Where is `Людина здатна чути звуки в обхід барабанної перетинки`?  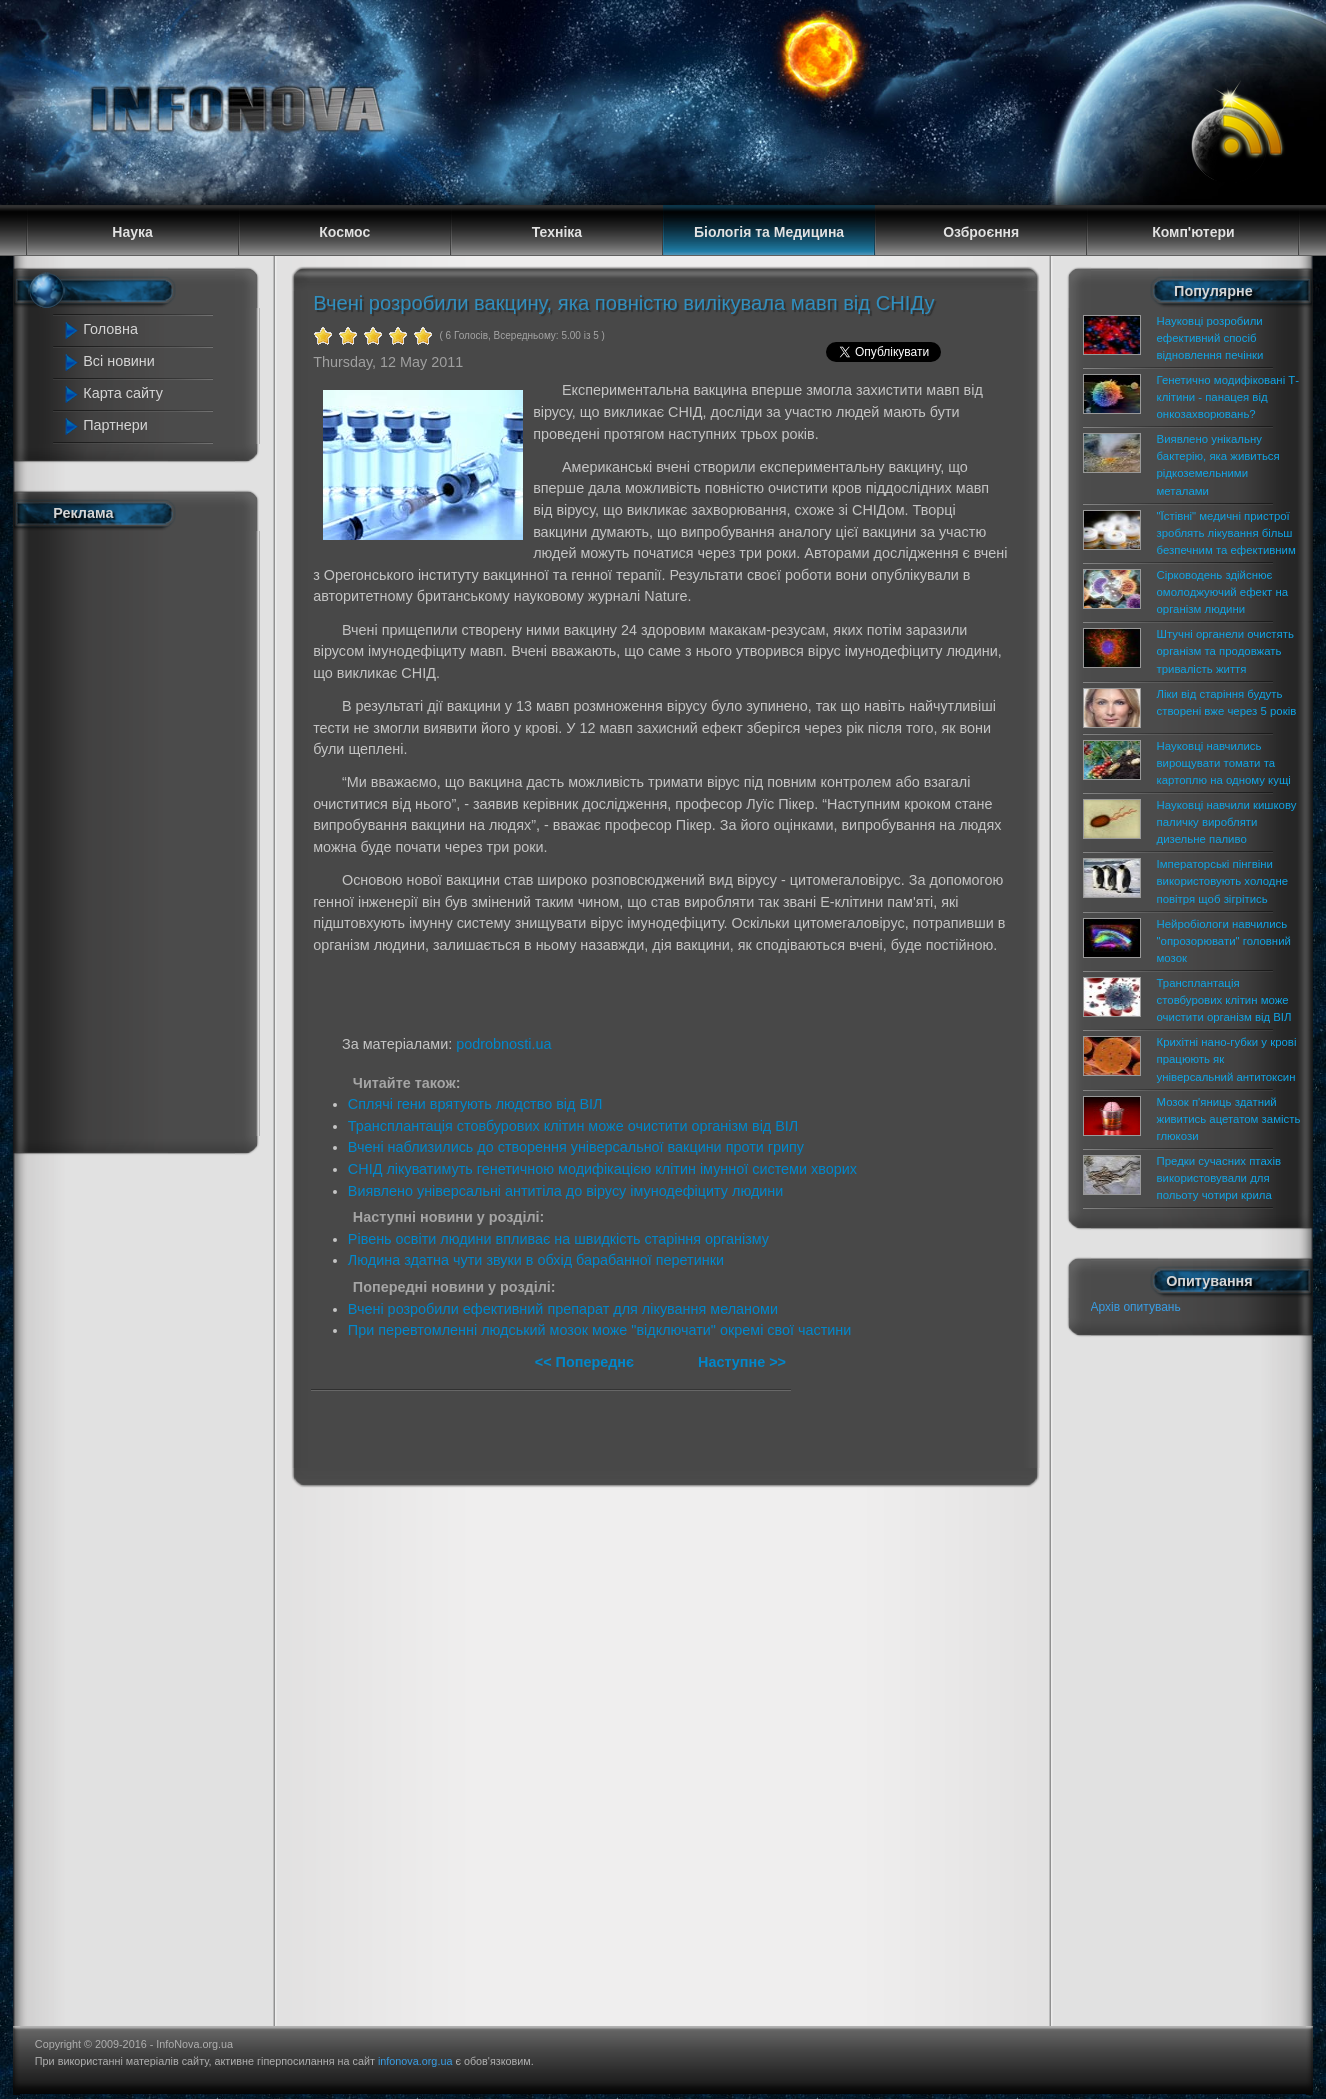
Людина здатна чути звуки в обхід барабанної перетинки is located at coordinates (536, 1260).